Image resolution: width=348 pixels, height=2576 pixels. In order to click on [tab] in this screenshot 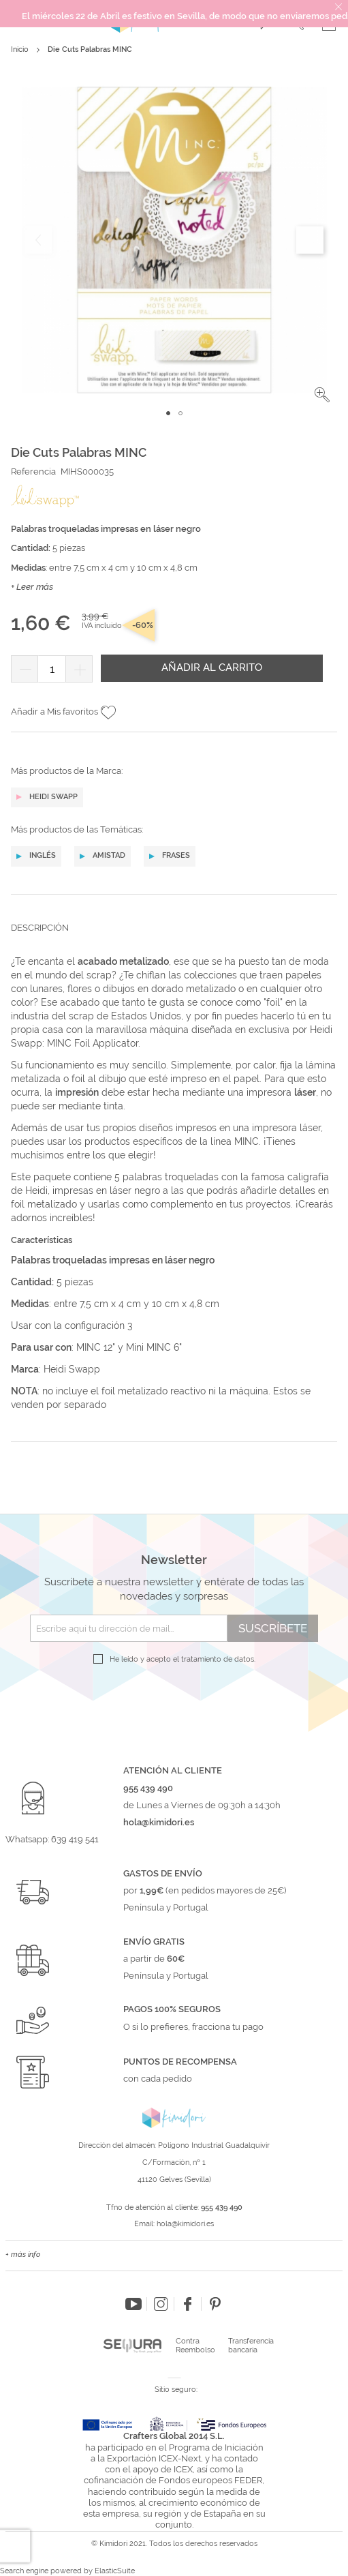, I will do `click(174, 938)`.